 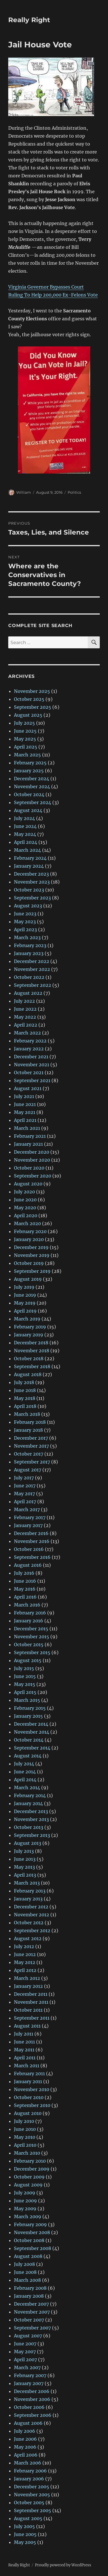 I want to click on January 2019, so click(x=28, y=1335).